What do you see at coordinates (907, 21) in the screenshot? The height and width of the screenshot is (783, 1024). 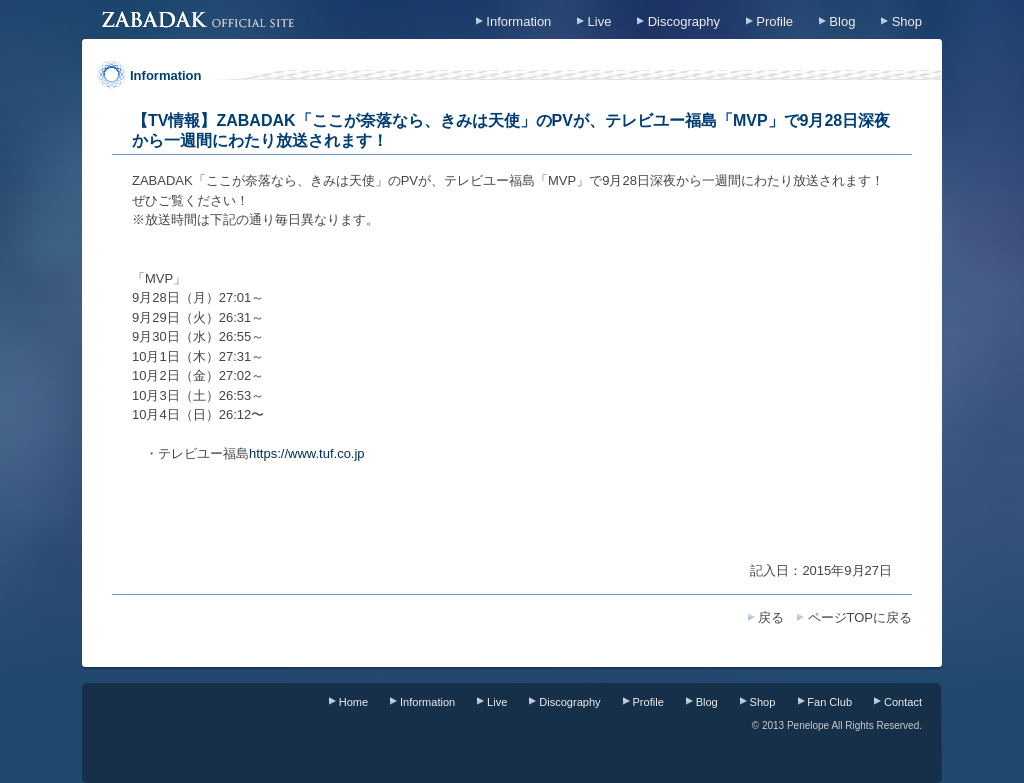 I see `Shop` at bounding box center [907, 21].